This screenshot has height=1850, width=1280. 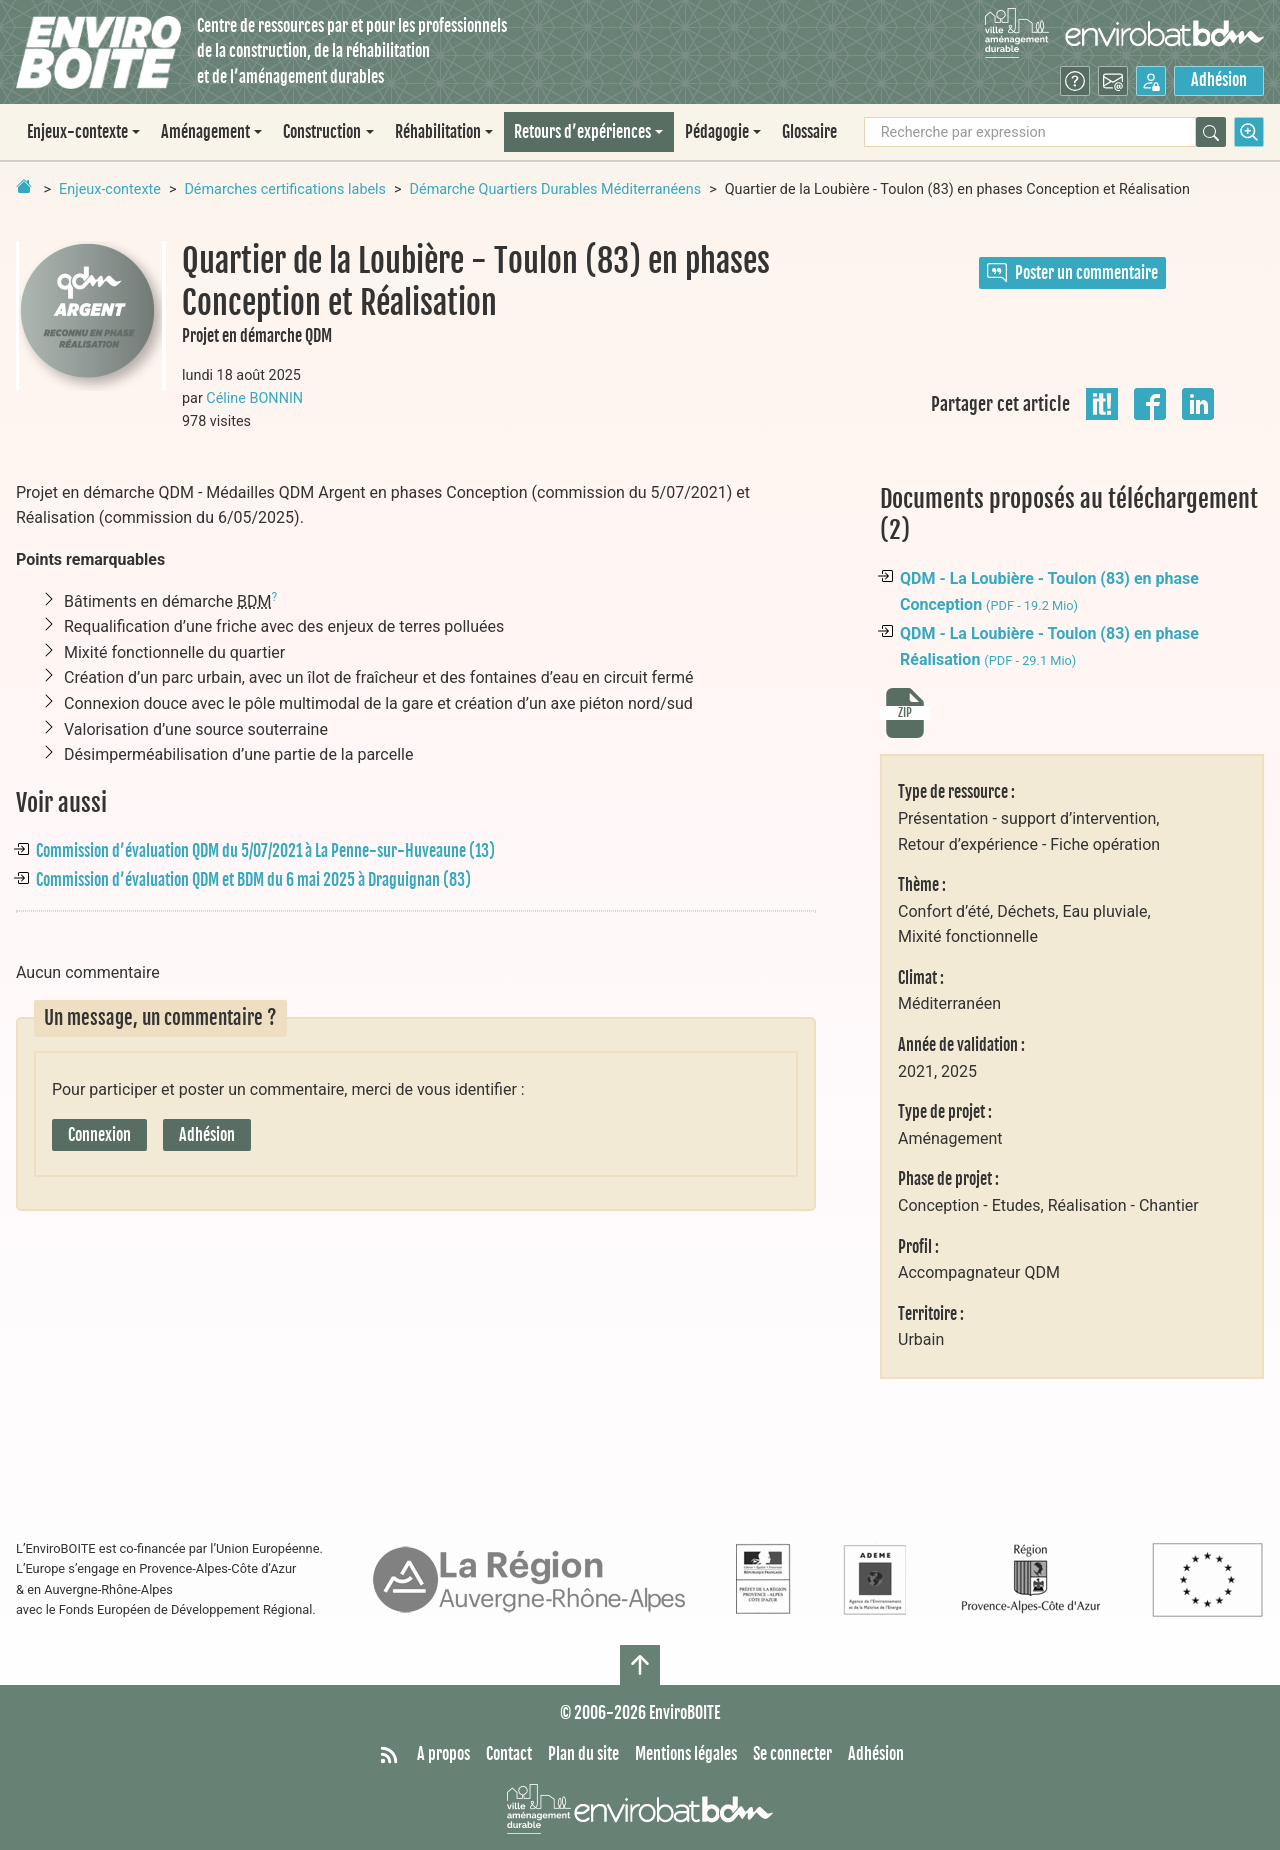 What do you see at coordinates (24, 186) in the screenshot?
I see `[Retour à la page d'accueil]` at bounding box center [24, 186].